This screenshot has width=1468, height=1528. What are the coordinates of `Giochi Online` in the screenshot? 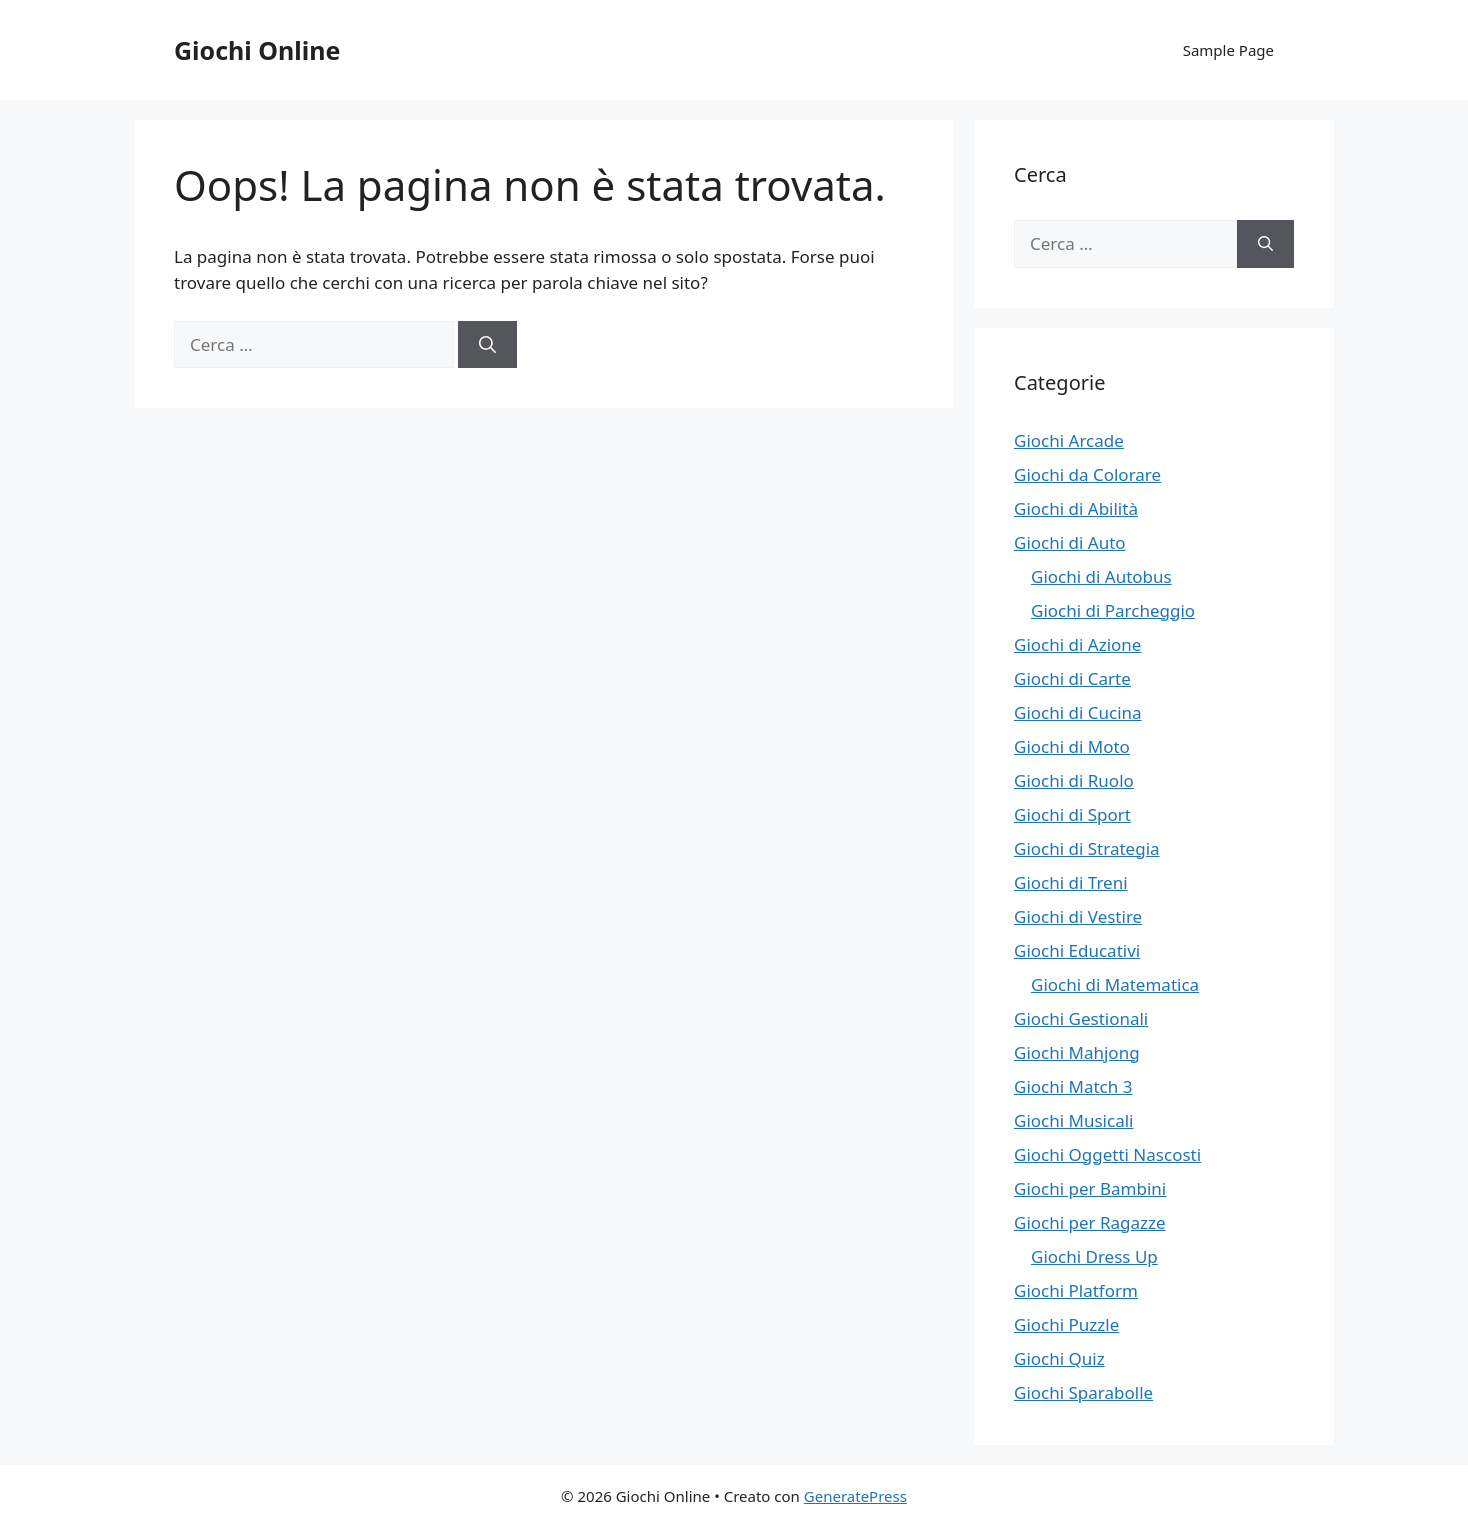 It's located at (257, 50).